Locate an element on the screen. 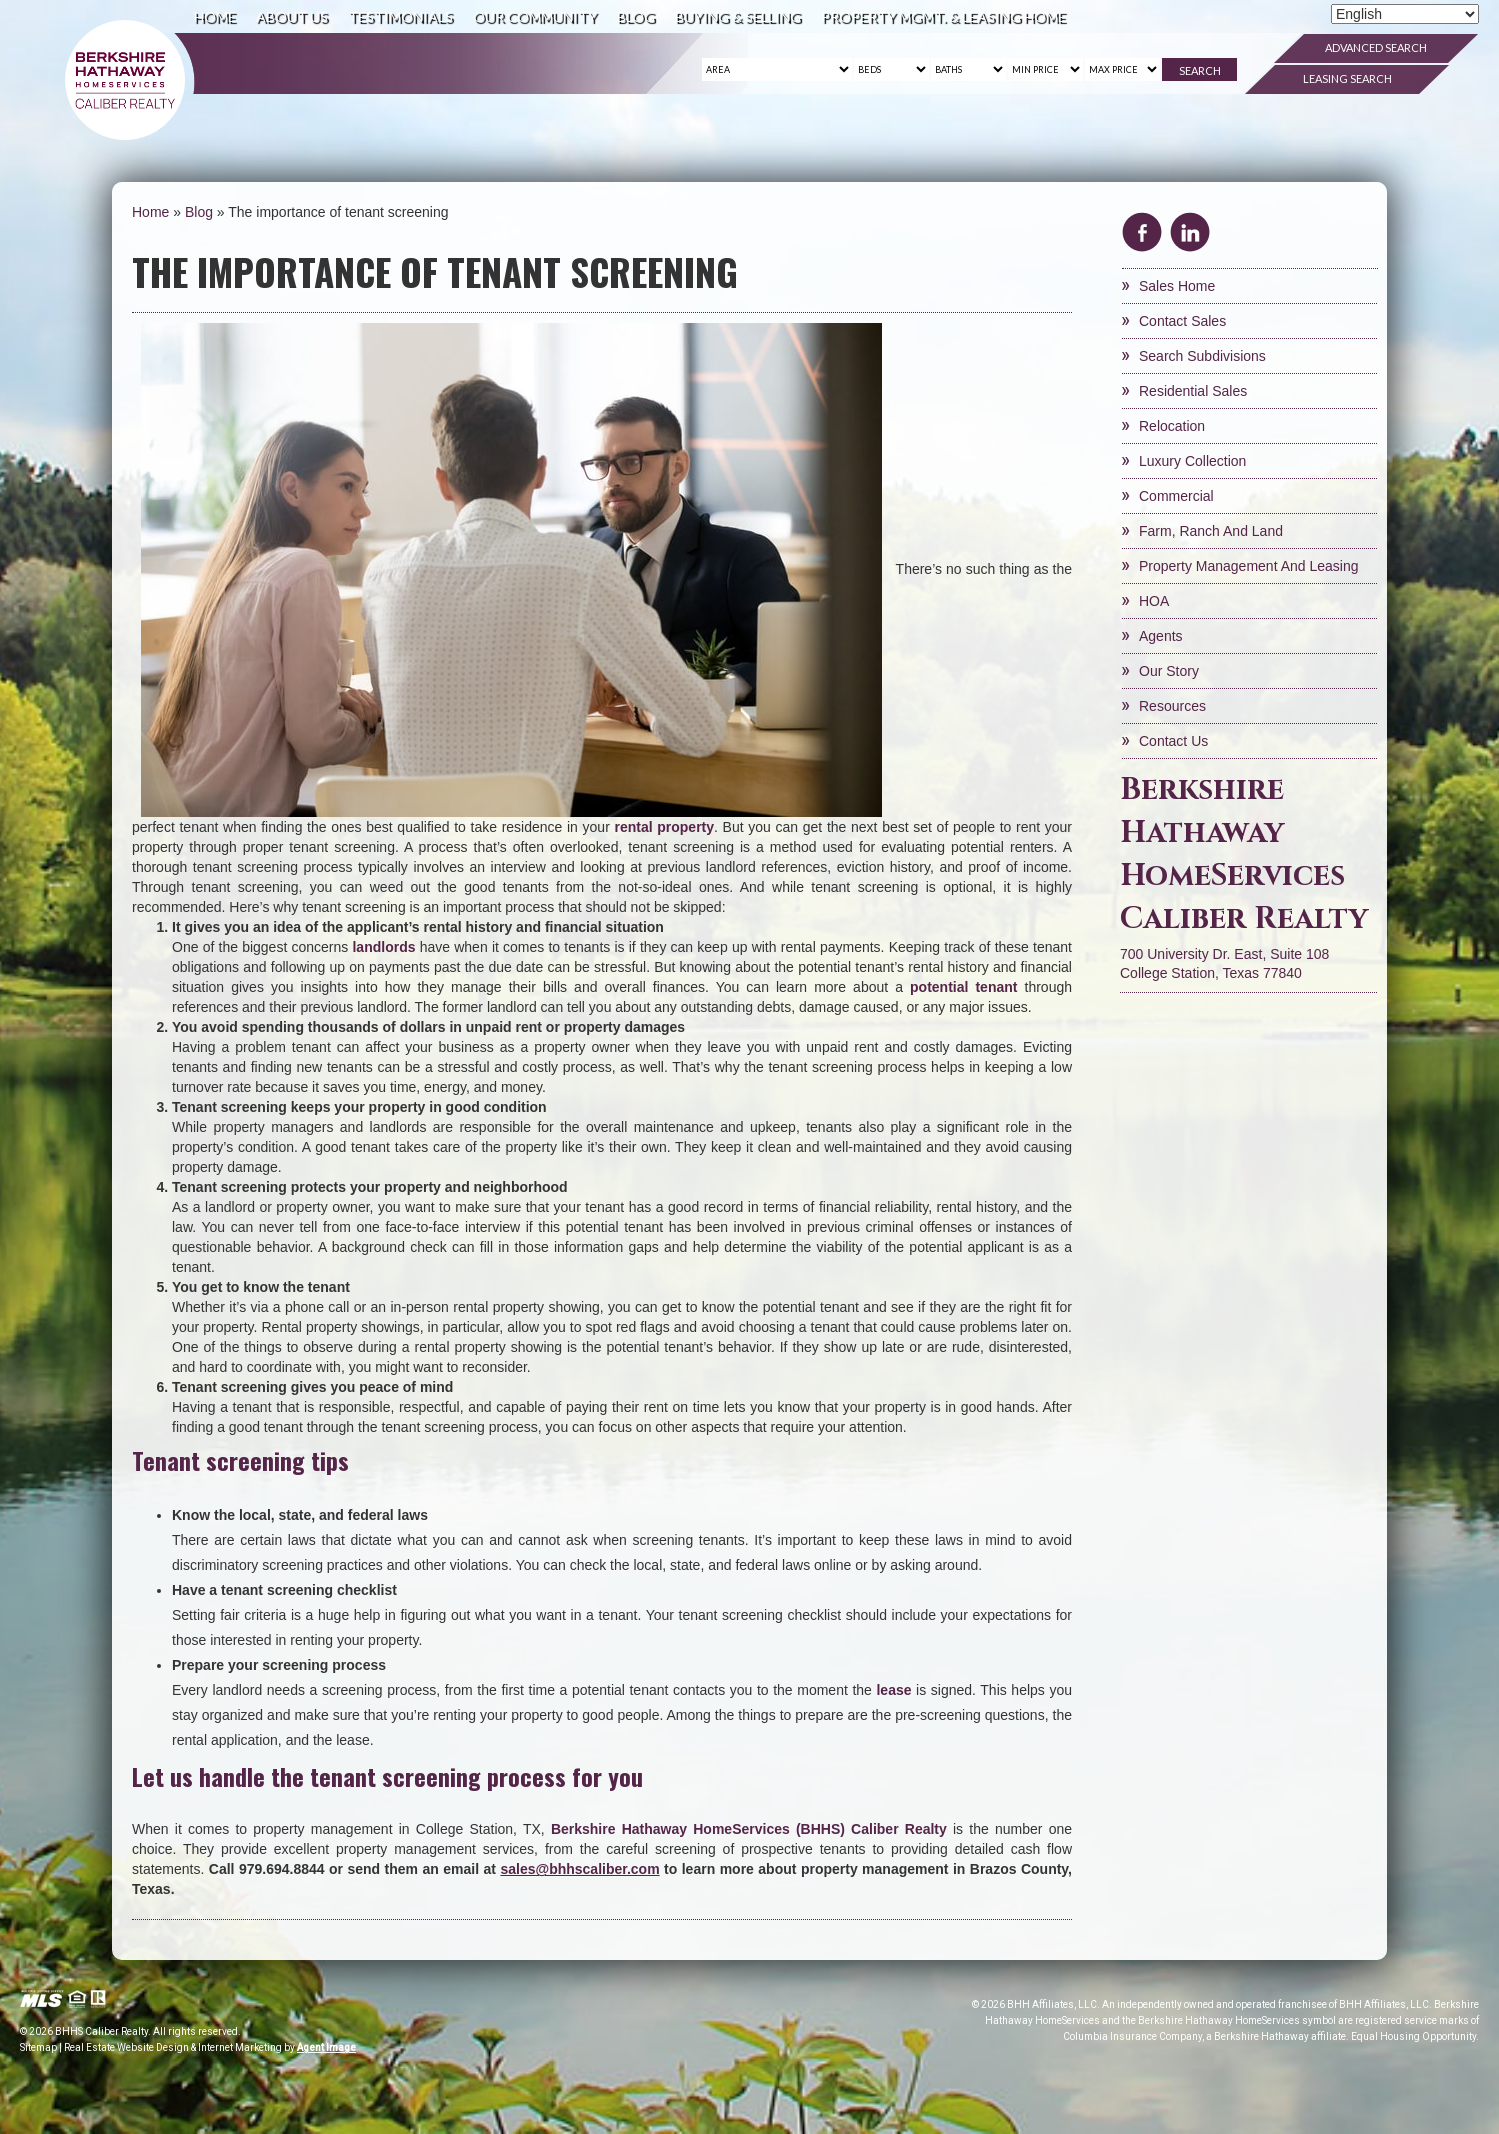 This screenshot has height=2134, width=1499. Blog is located at coordinates (636, 16).